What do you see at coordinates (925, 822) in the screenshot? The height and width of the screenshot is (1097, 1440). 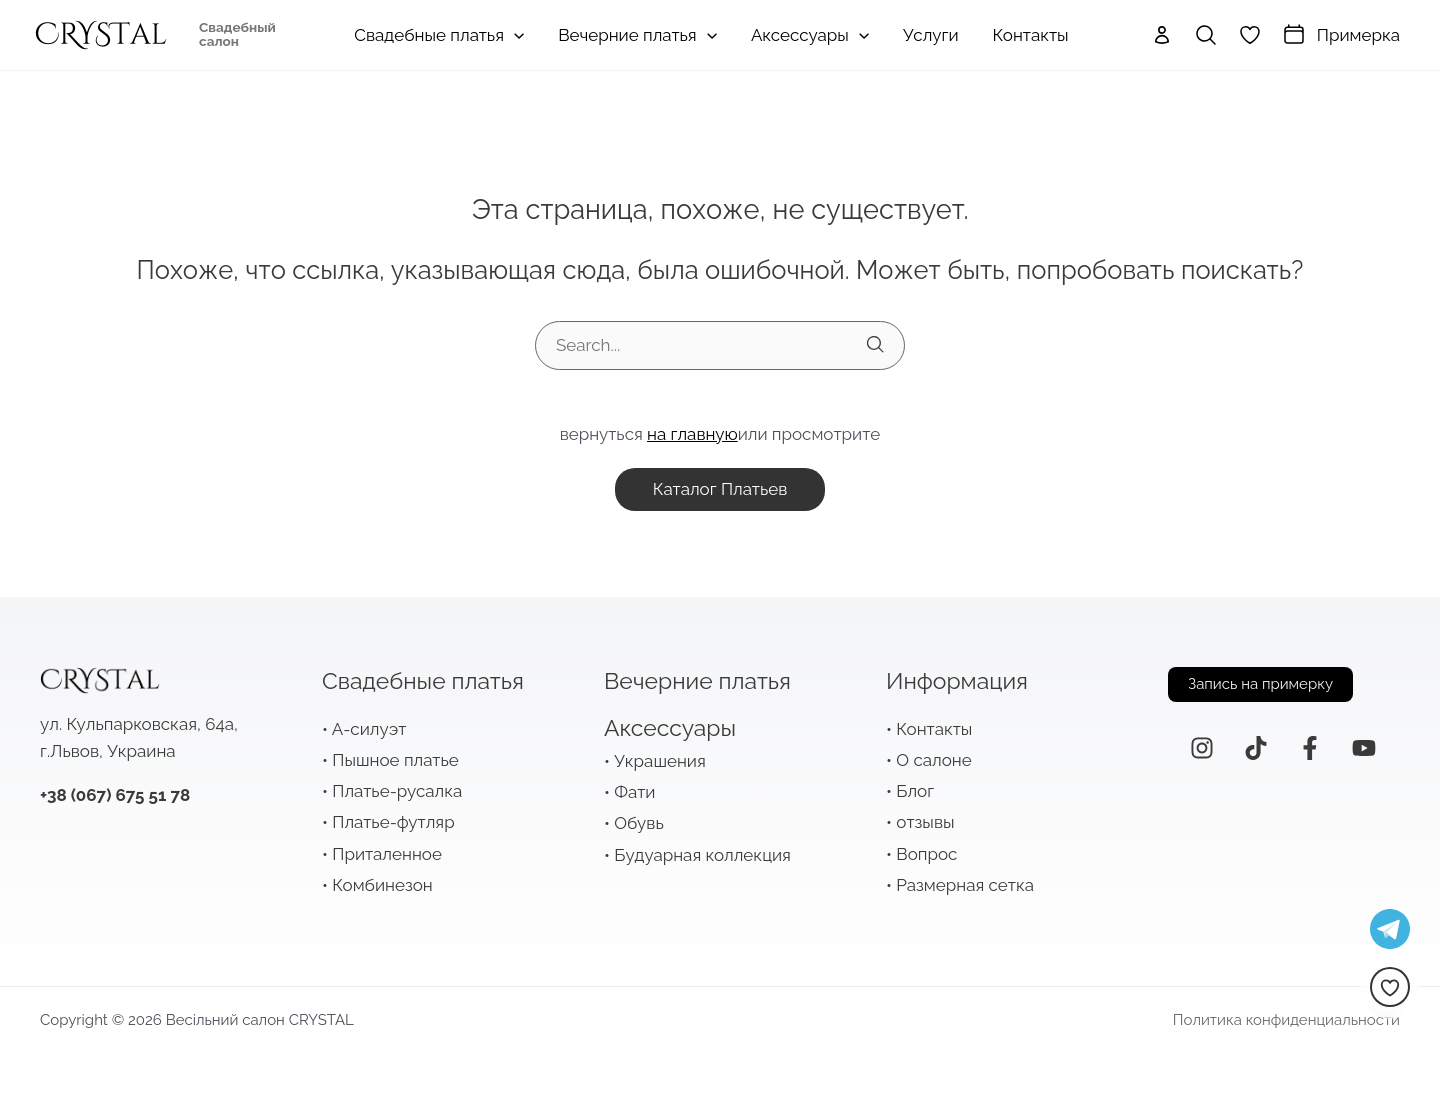 I see `отзывы` at bounding box center [925, 822].